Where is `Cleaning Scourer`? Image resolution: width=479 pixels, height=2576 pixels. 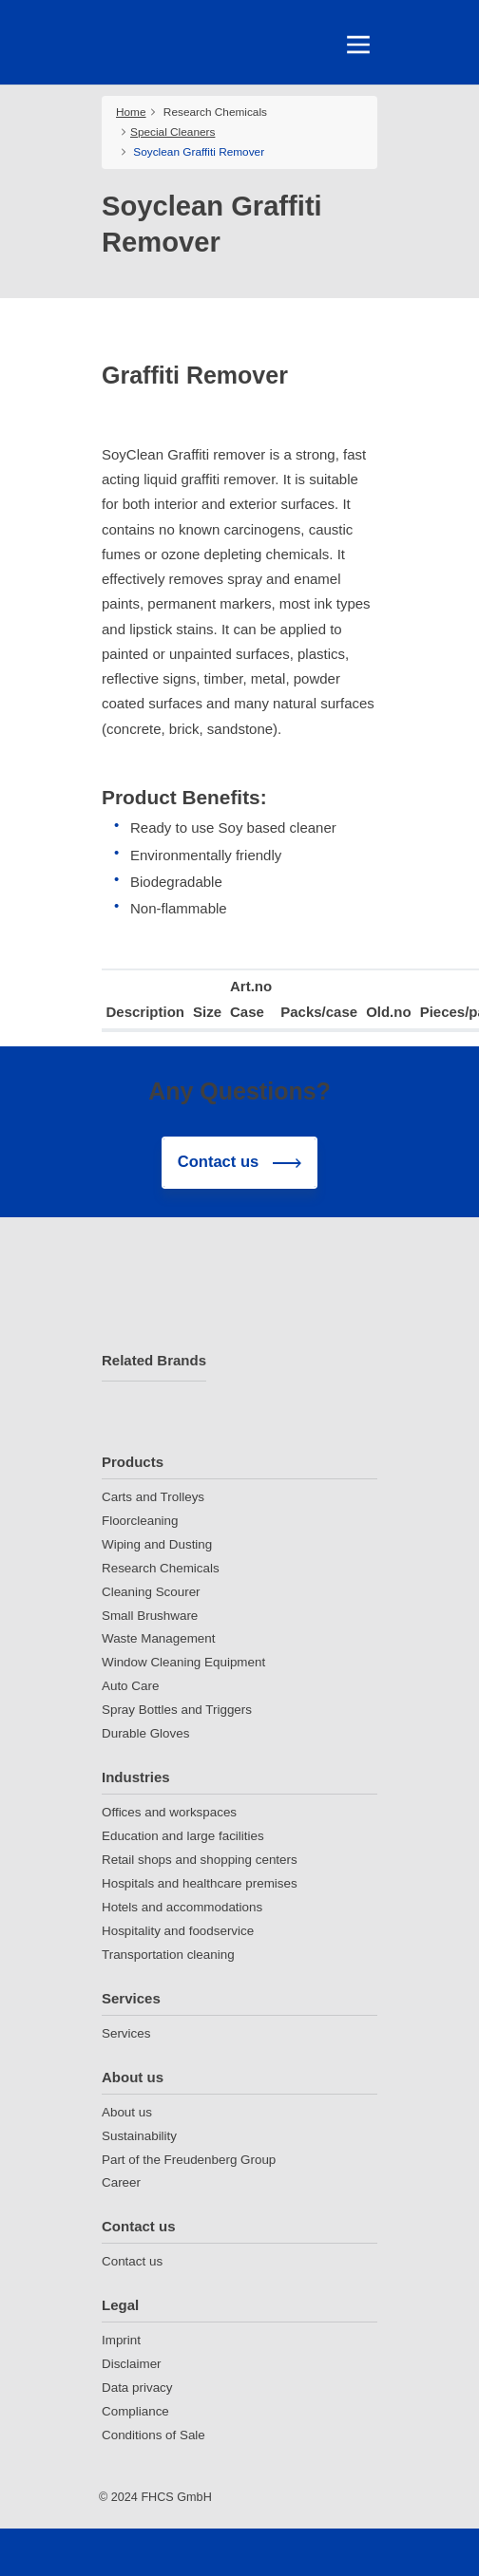 Cleaning Scourer is located at coordinates (151, 1592).